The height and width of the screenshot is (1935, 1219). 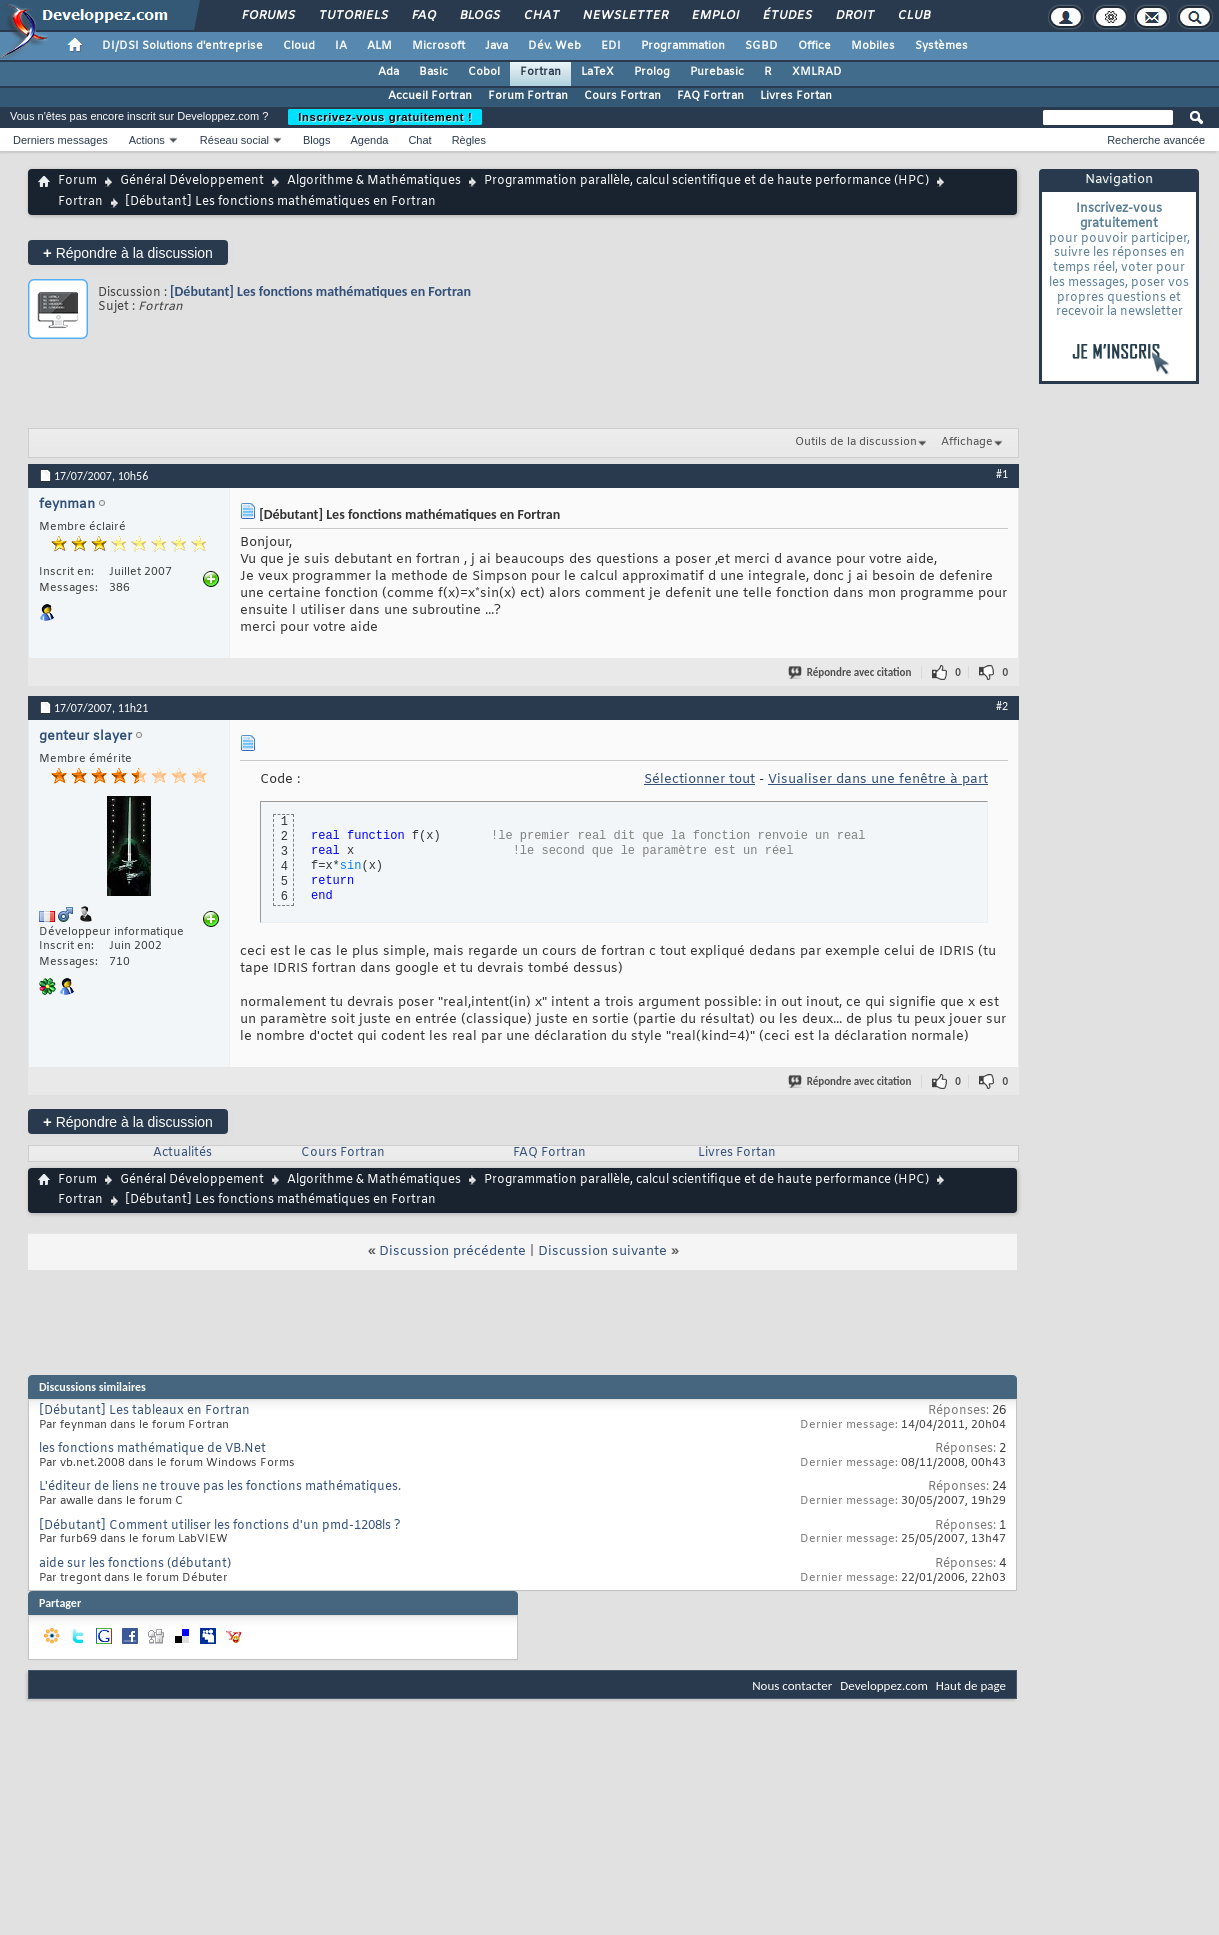 I want to click on Haut de page, so click(x=971, y=1685).